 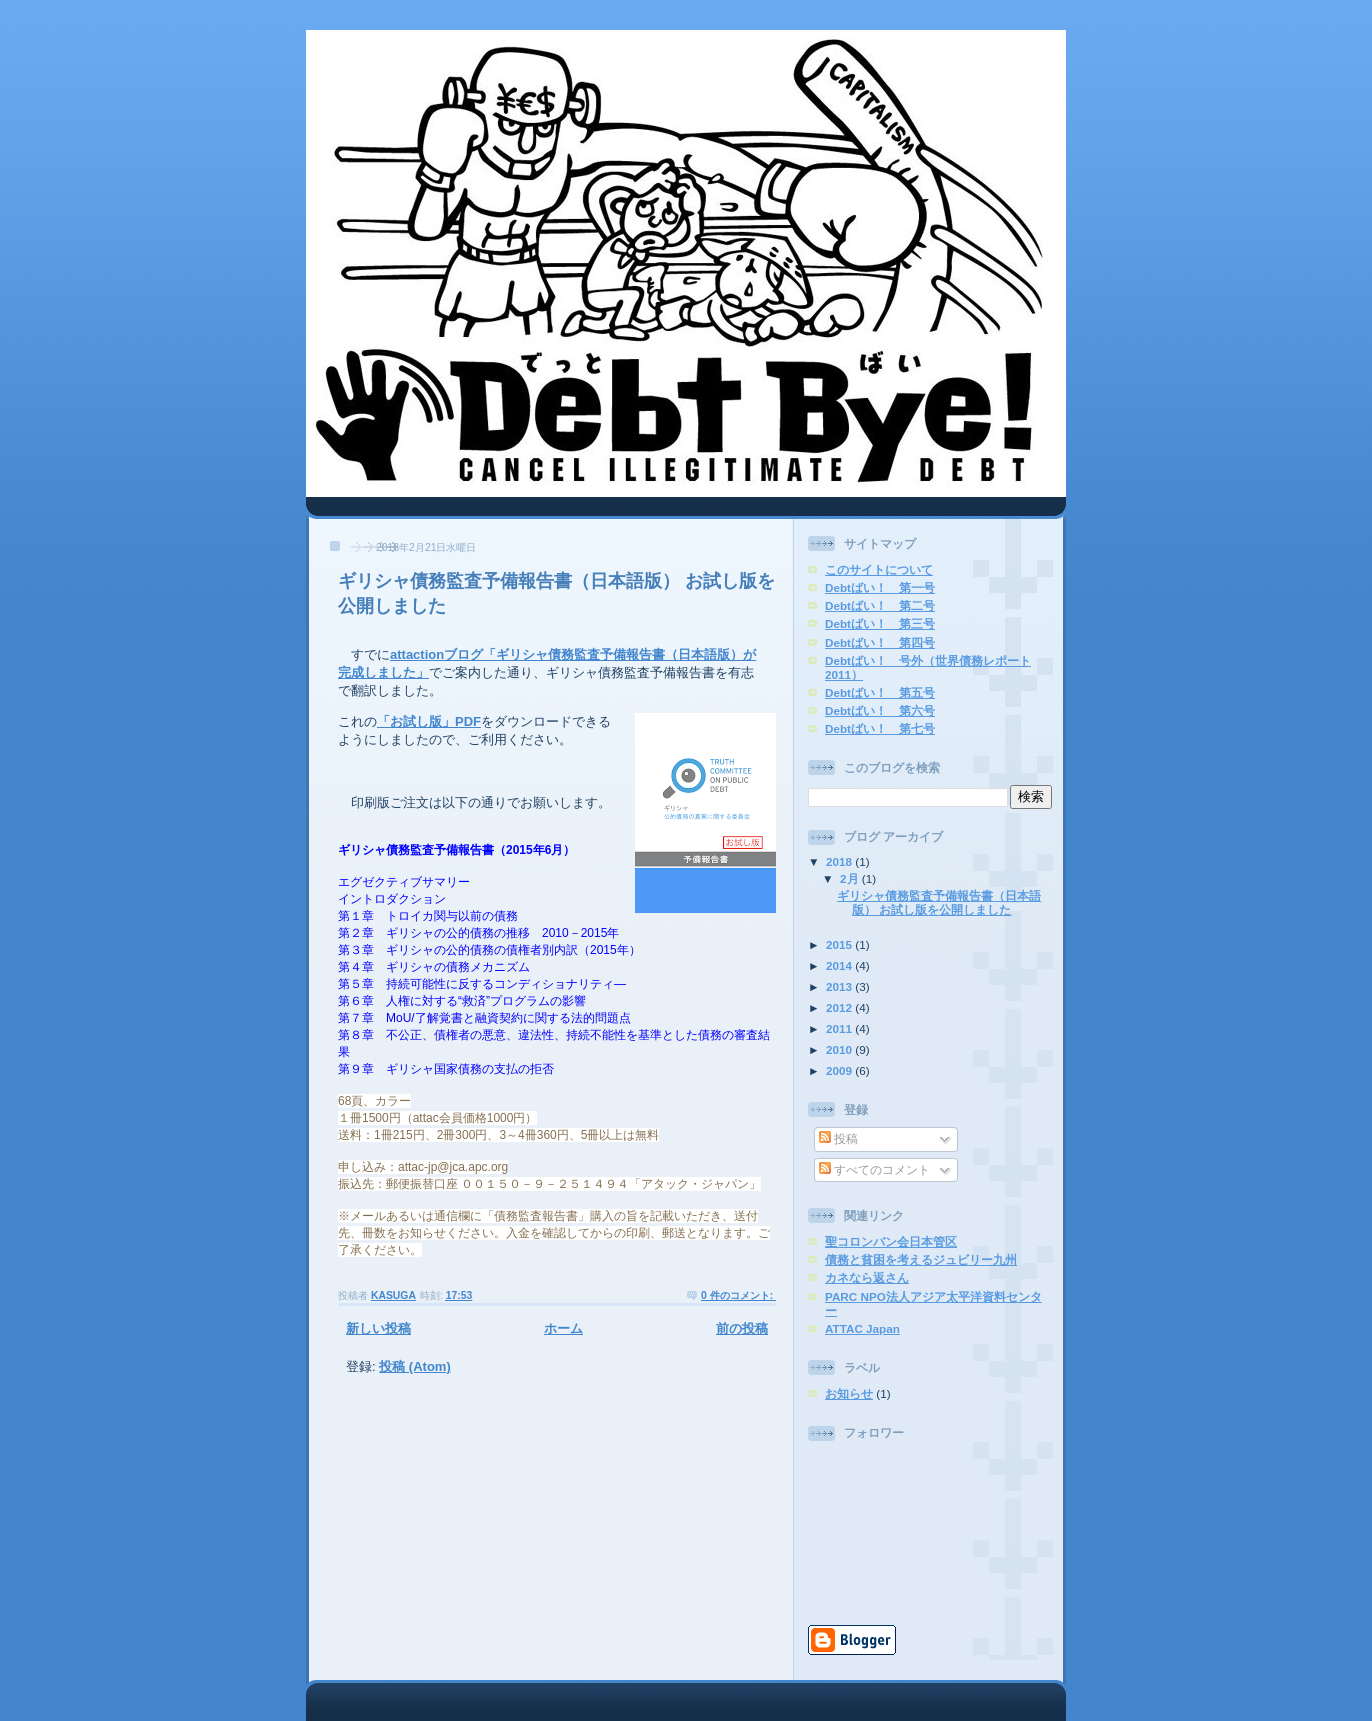 What do you see at coordinates (838, 1138) in the screenshot?
I see `投稿` at bounding box center [838, 1138].